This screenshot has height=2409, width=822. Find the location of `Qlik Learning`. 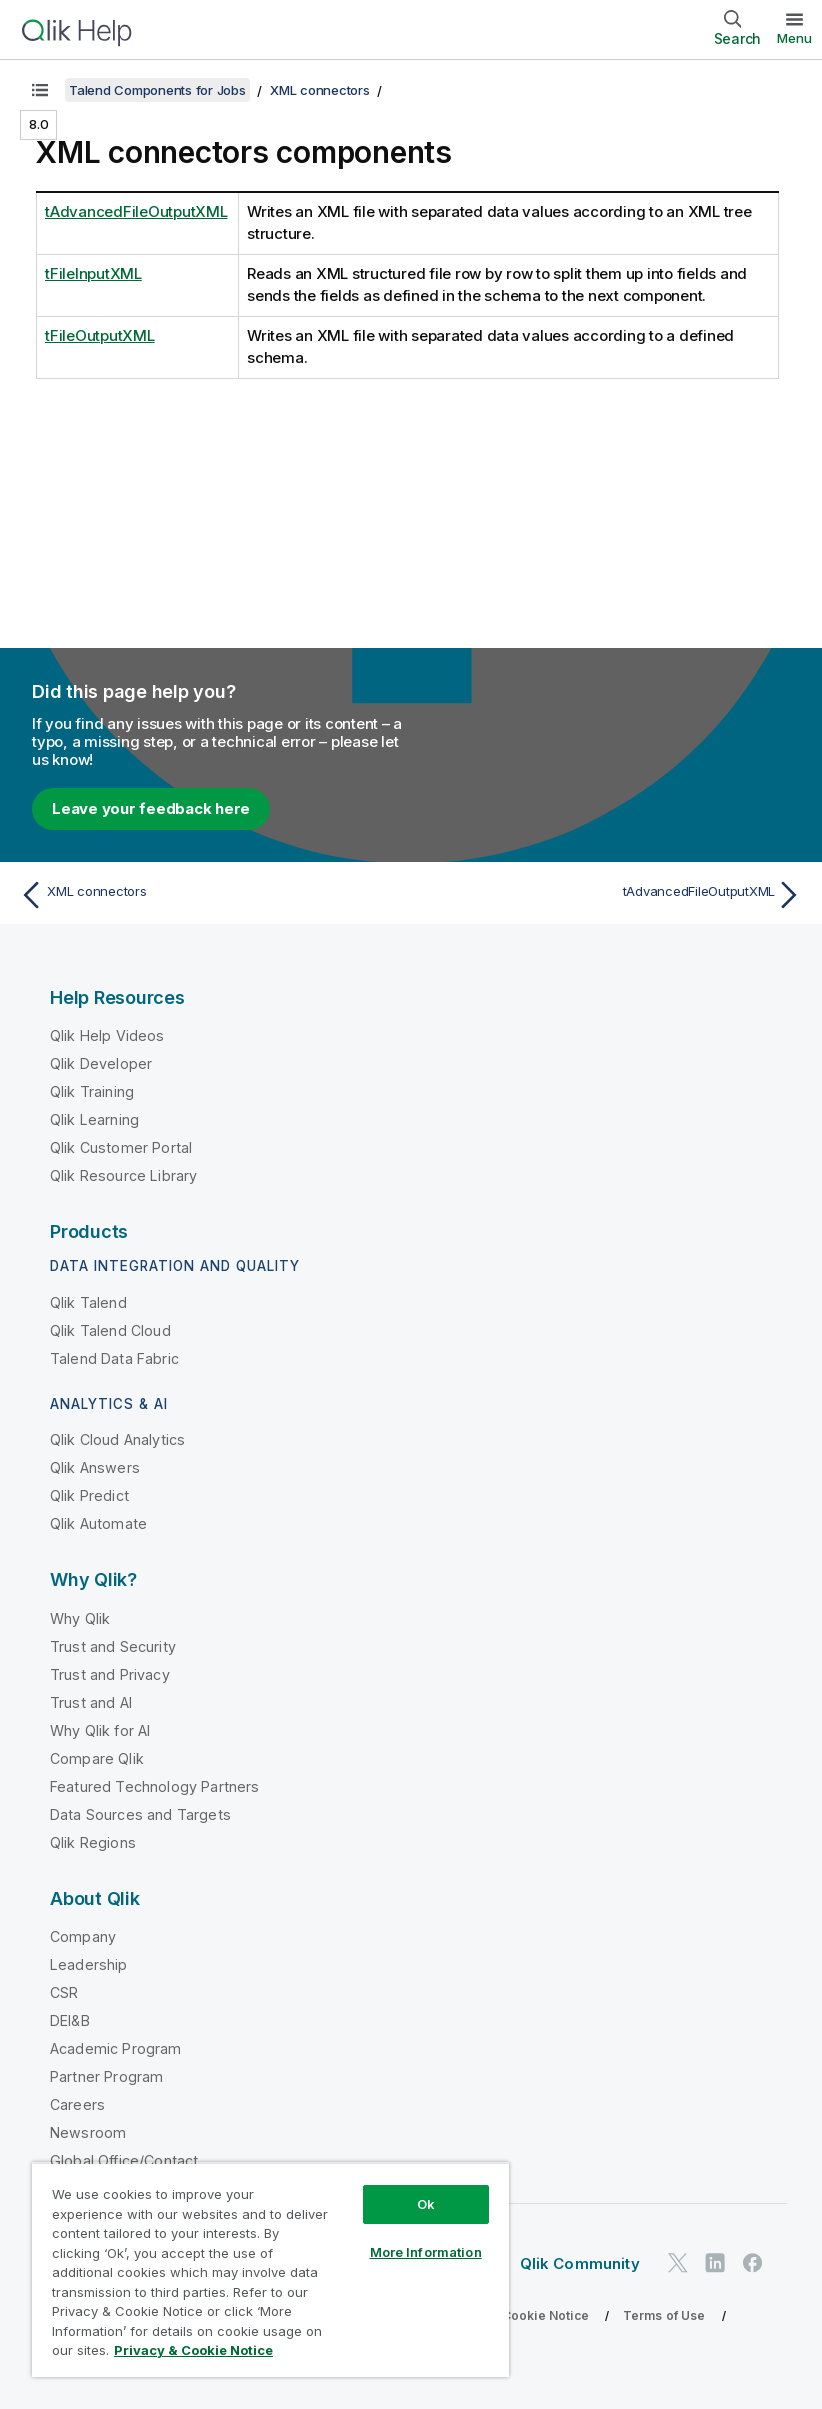

Qlik Learning is located at coordinates (94, 1119).